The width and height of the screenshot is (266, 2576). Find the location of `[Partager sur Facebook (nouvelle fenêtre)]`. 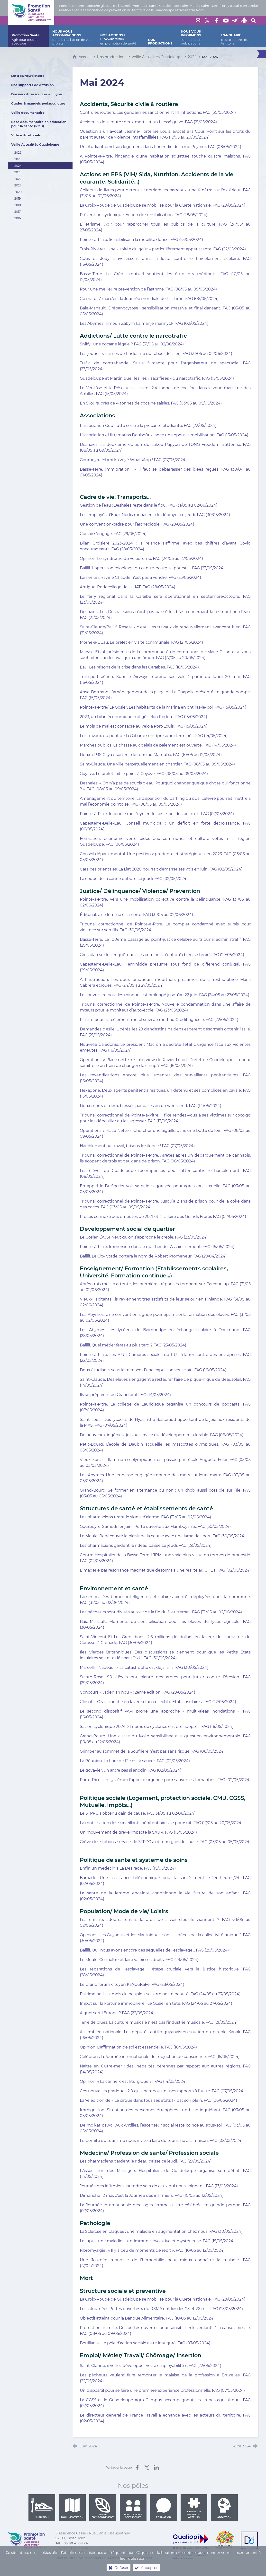

[Partager sur Facebook (nouvelle fenêtre)] is located at coordinates (137, 2467).